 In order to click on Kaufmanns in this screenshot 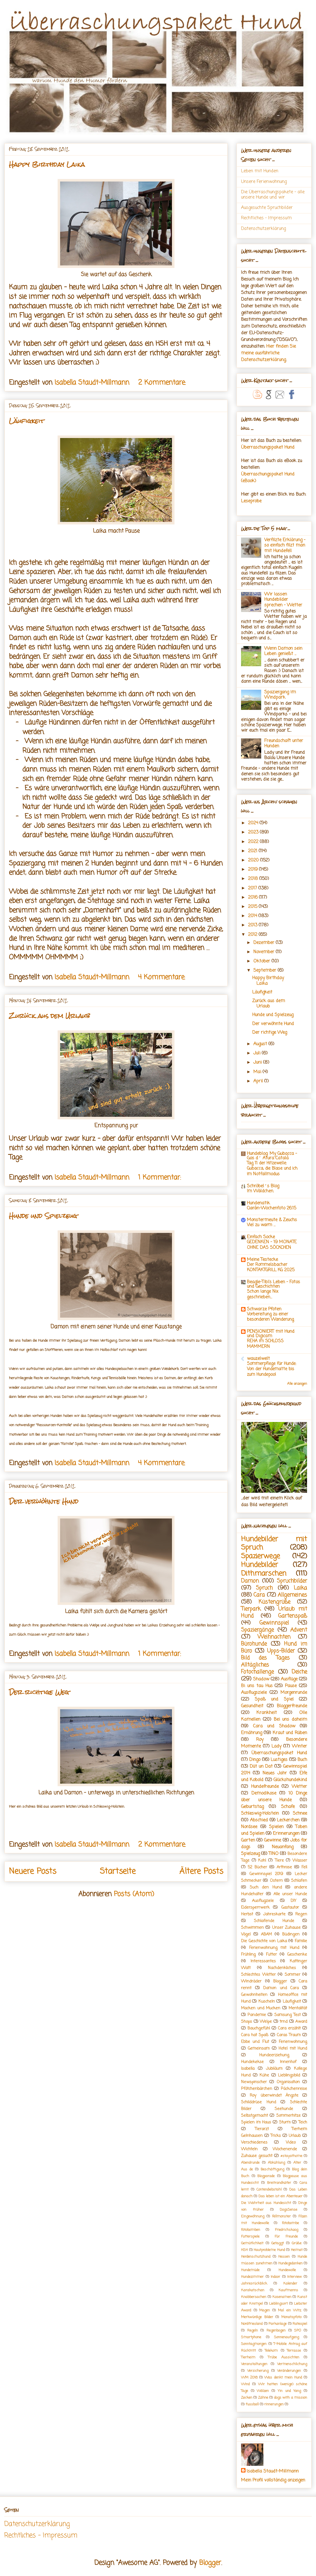, I will do `click(288, 2290)`.